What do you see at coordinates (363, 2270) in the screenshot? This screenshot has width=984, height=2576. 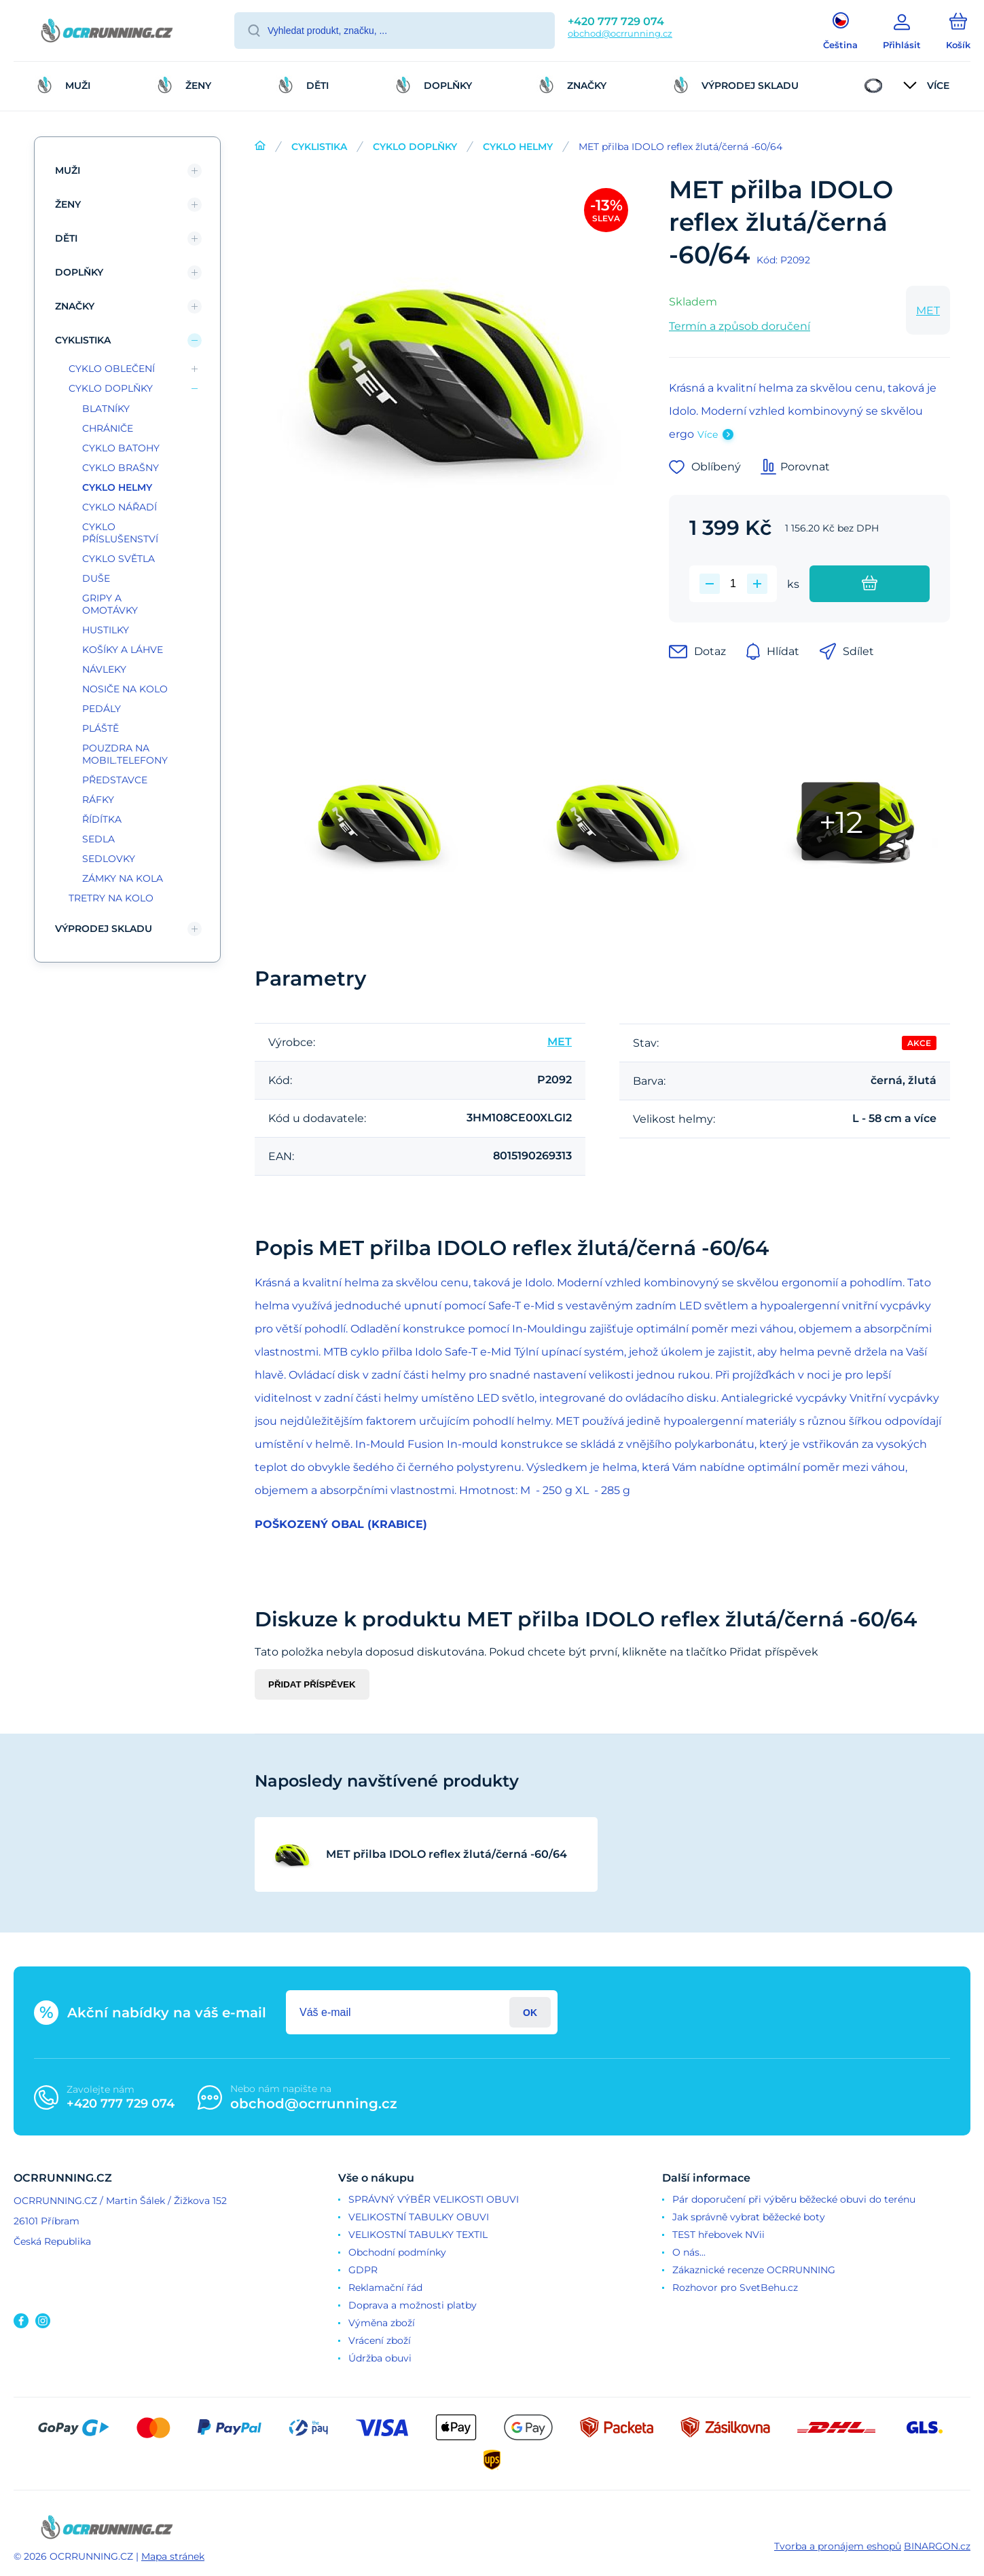 I see `GDPR` at bounding box center [363, 2270].